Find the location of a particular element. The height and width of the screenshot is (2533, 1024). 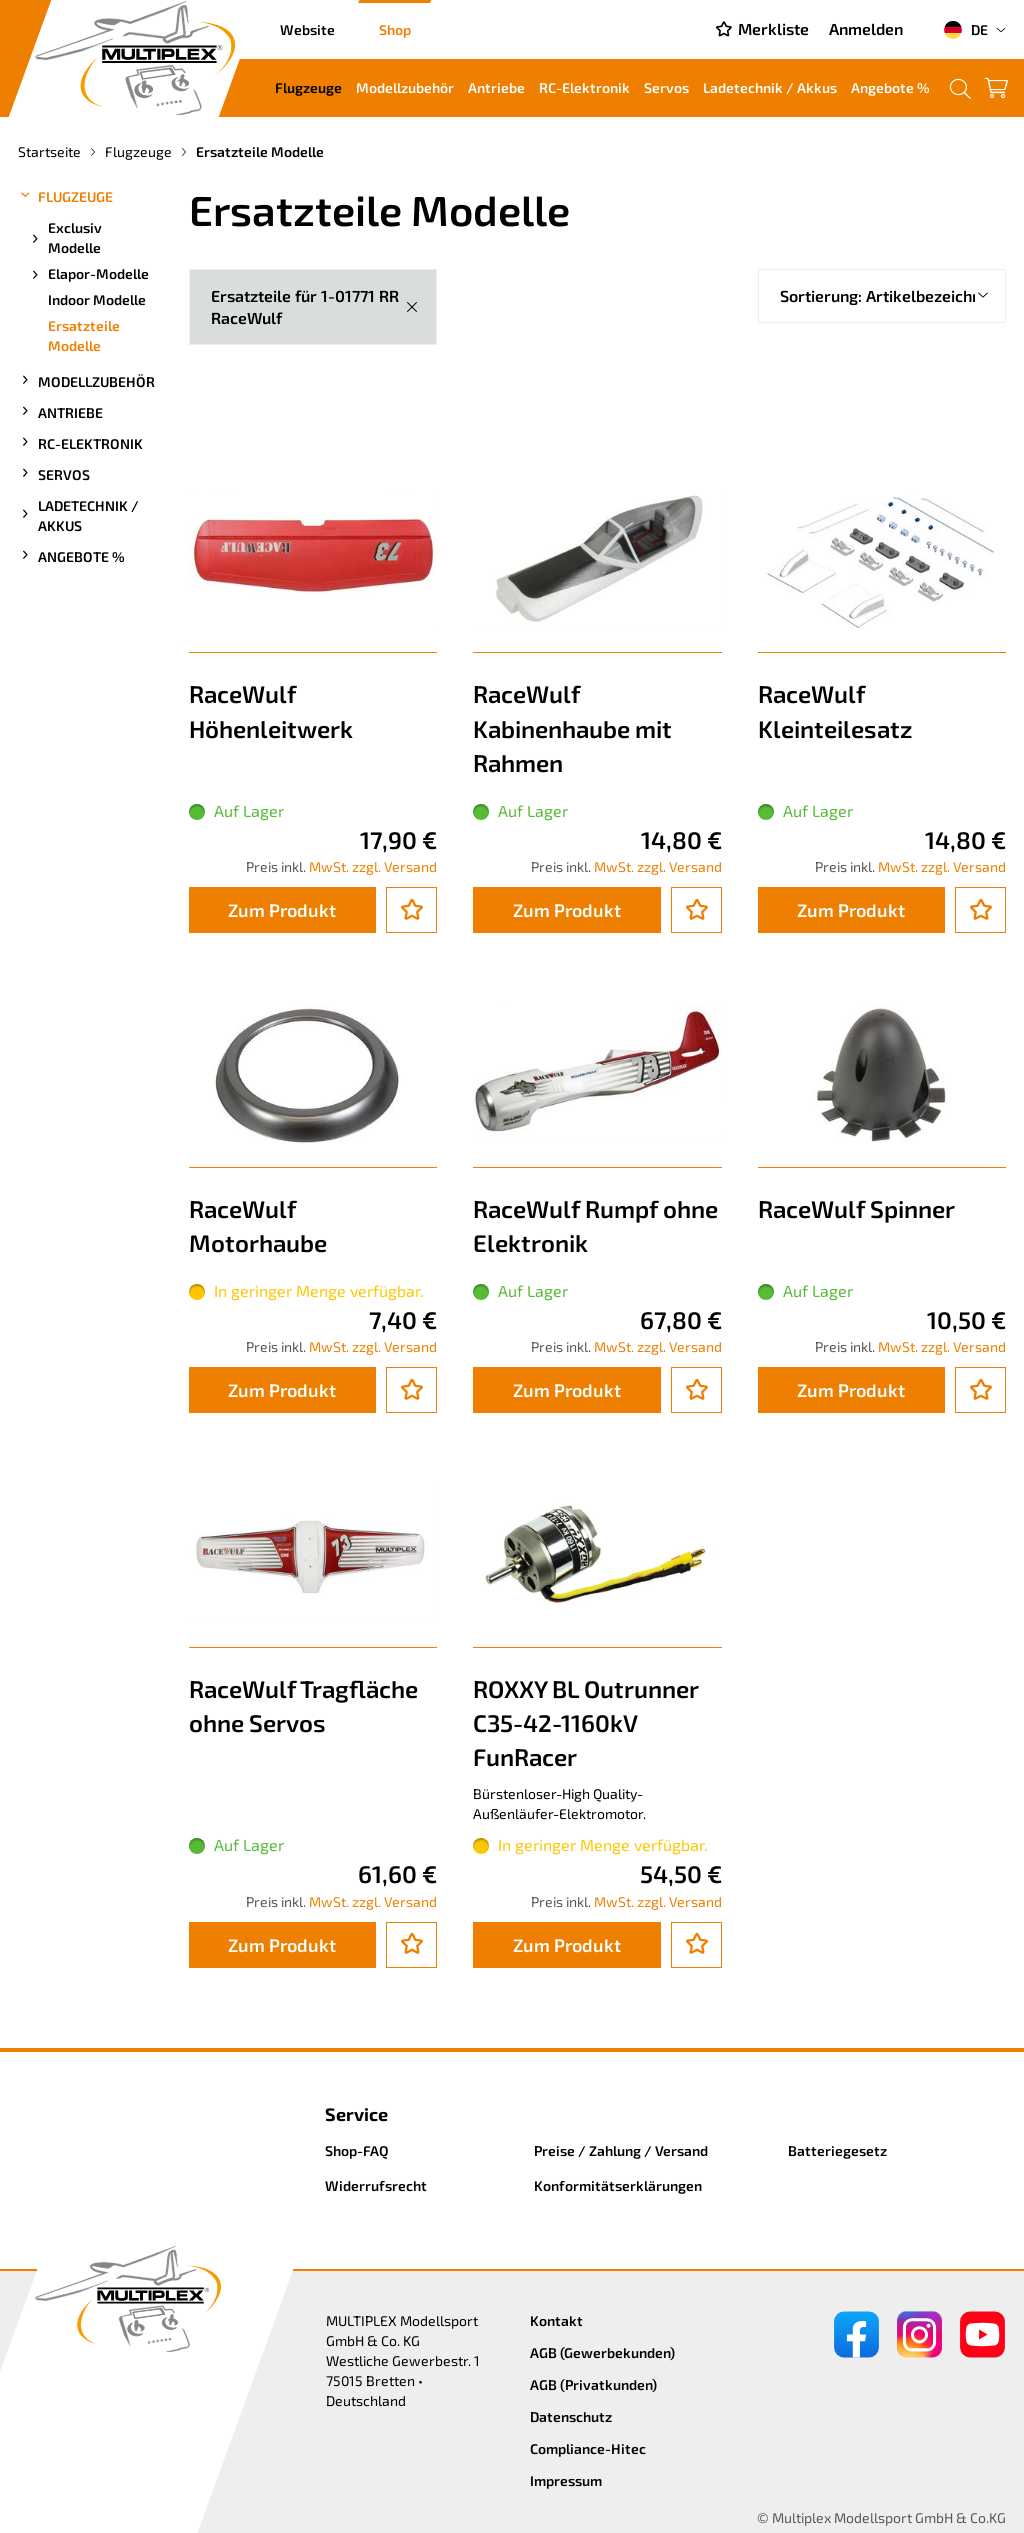

Service is located at coordinates (356, 2114).